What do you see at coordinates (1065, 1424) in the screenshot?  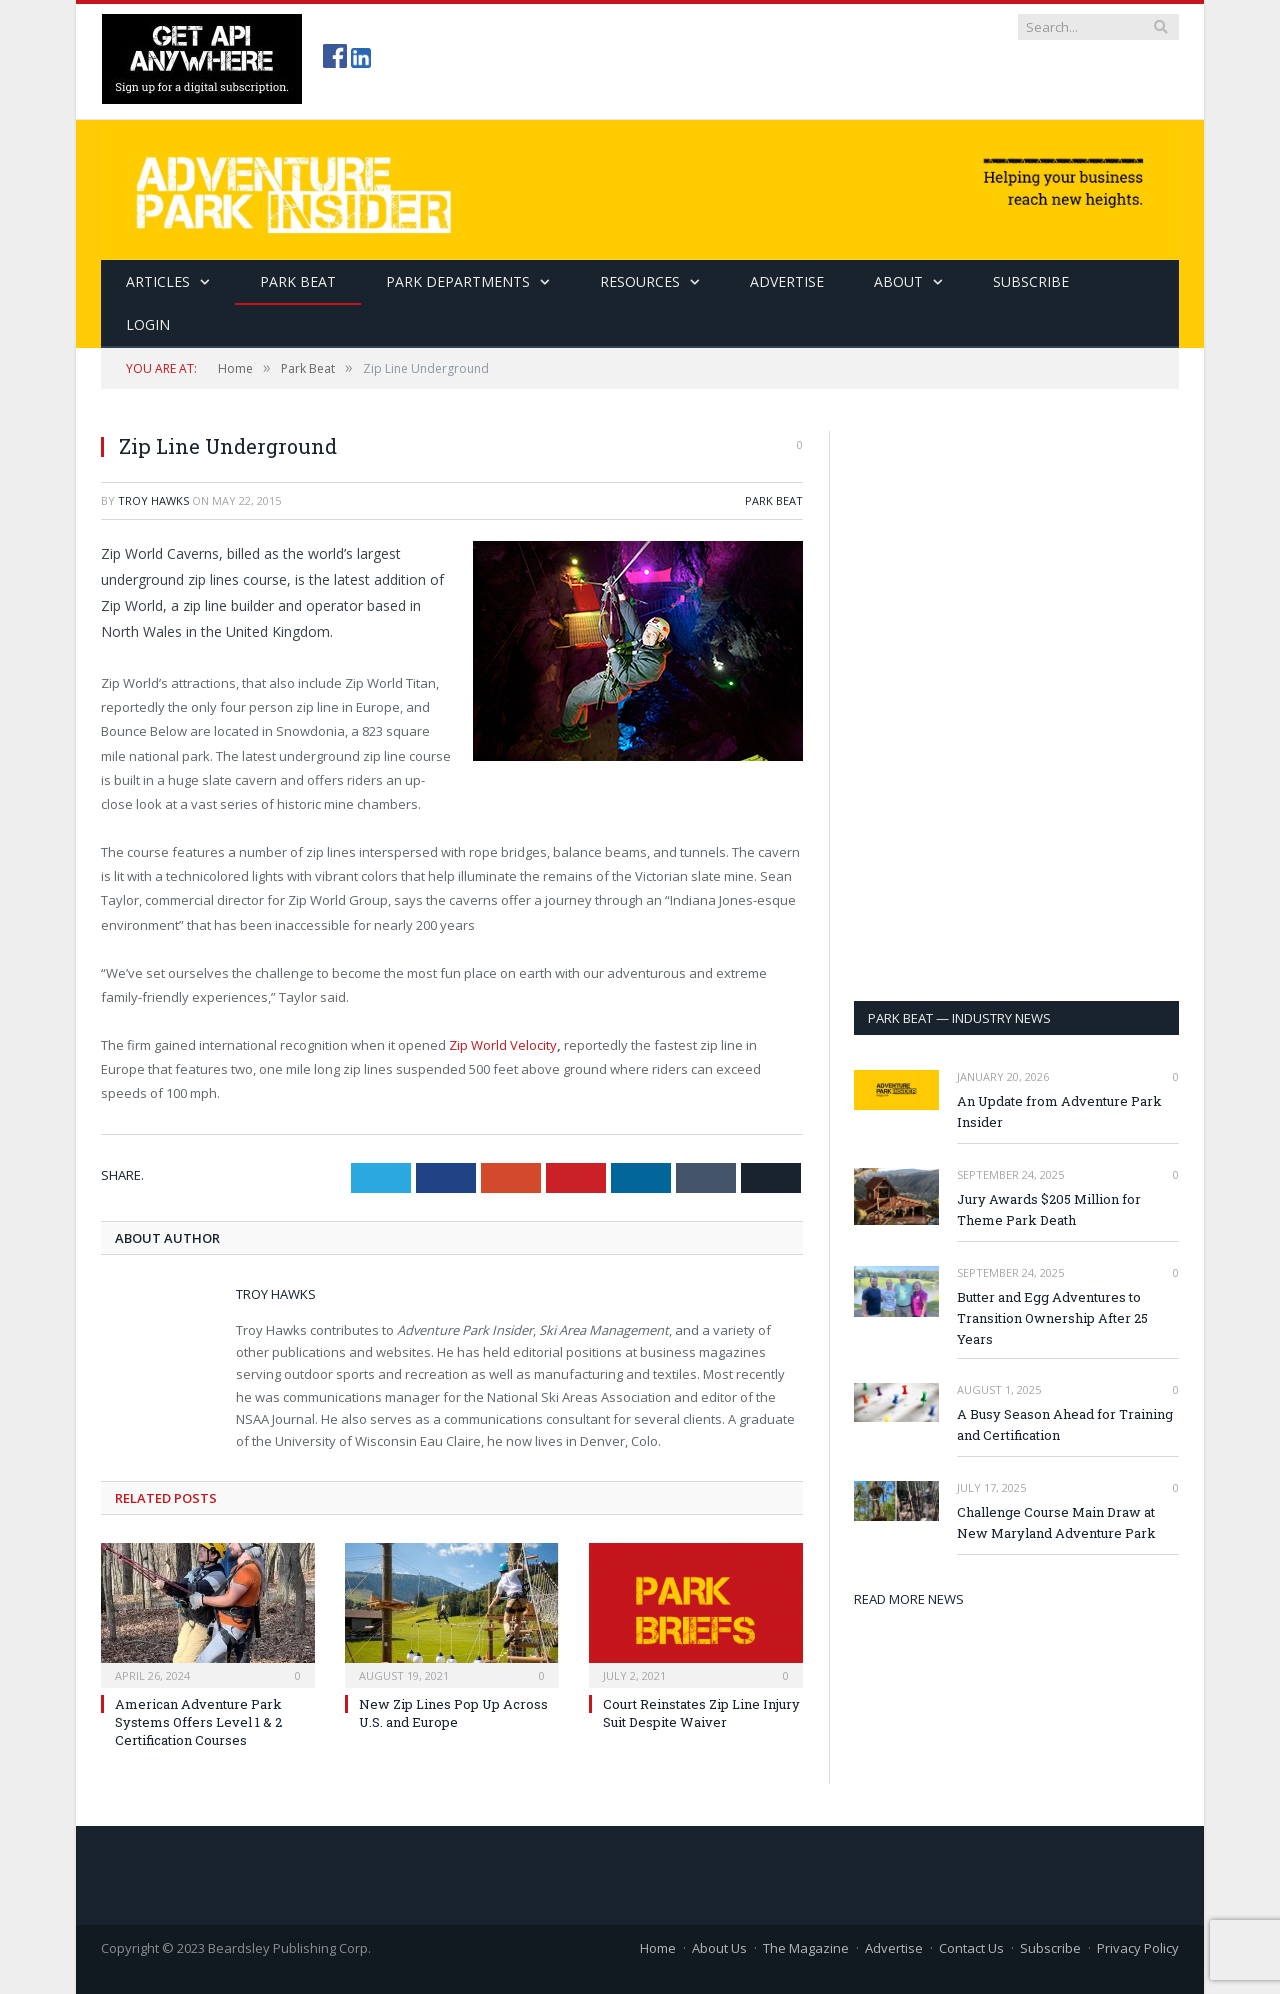 I see `A Busy Season Ahead for Training and Certification` at bounding box center [1065, 1424].